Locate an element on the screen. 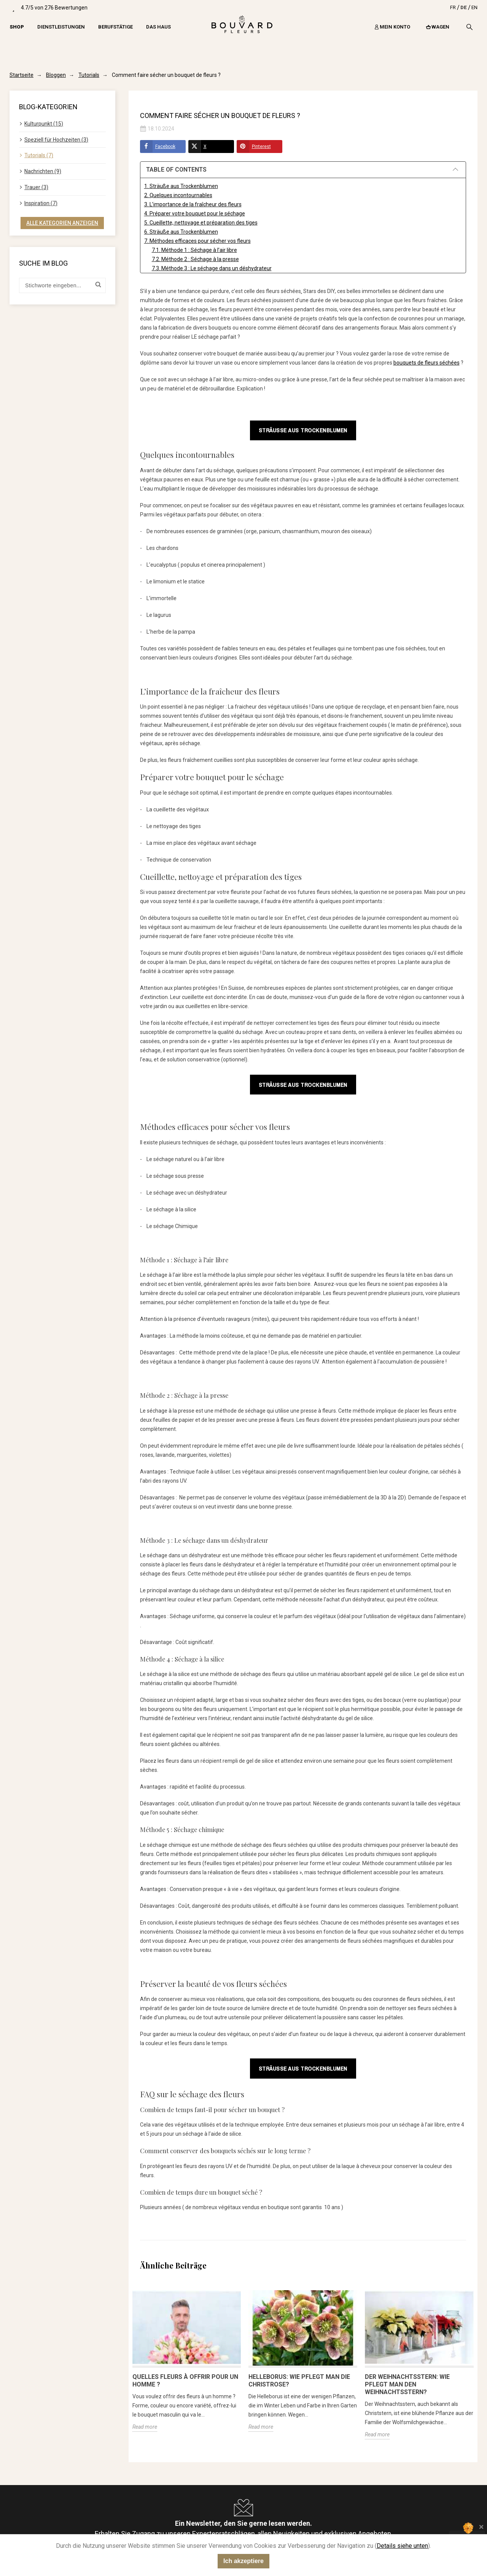 This screenshot has height=2576, width=487. Nachrichten (9) is located at coordinates (42, 171).